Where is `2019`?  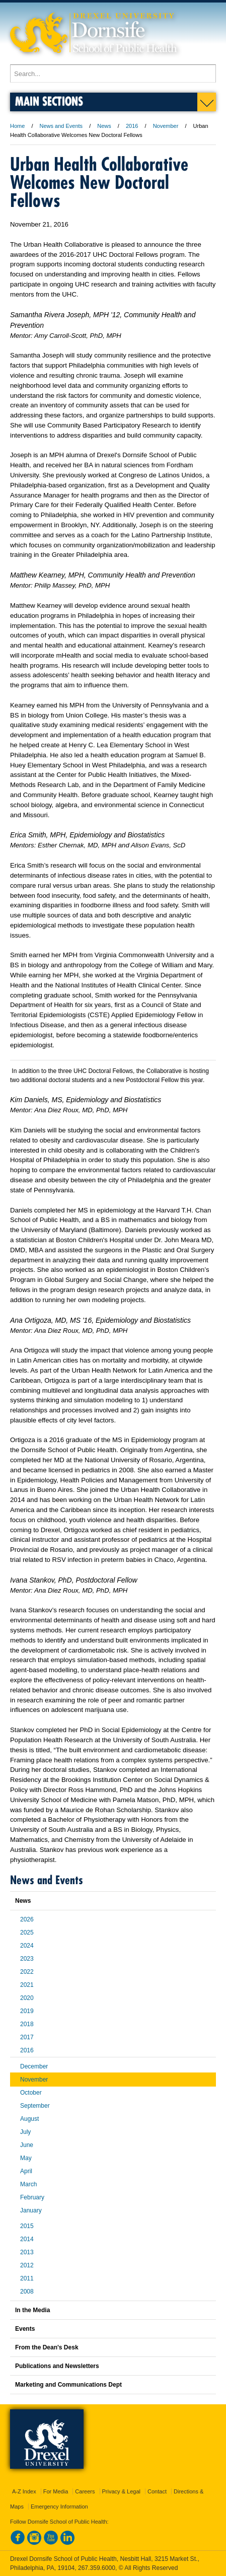 2019 is located at coordinates (27, 2011).